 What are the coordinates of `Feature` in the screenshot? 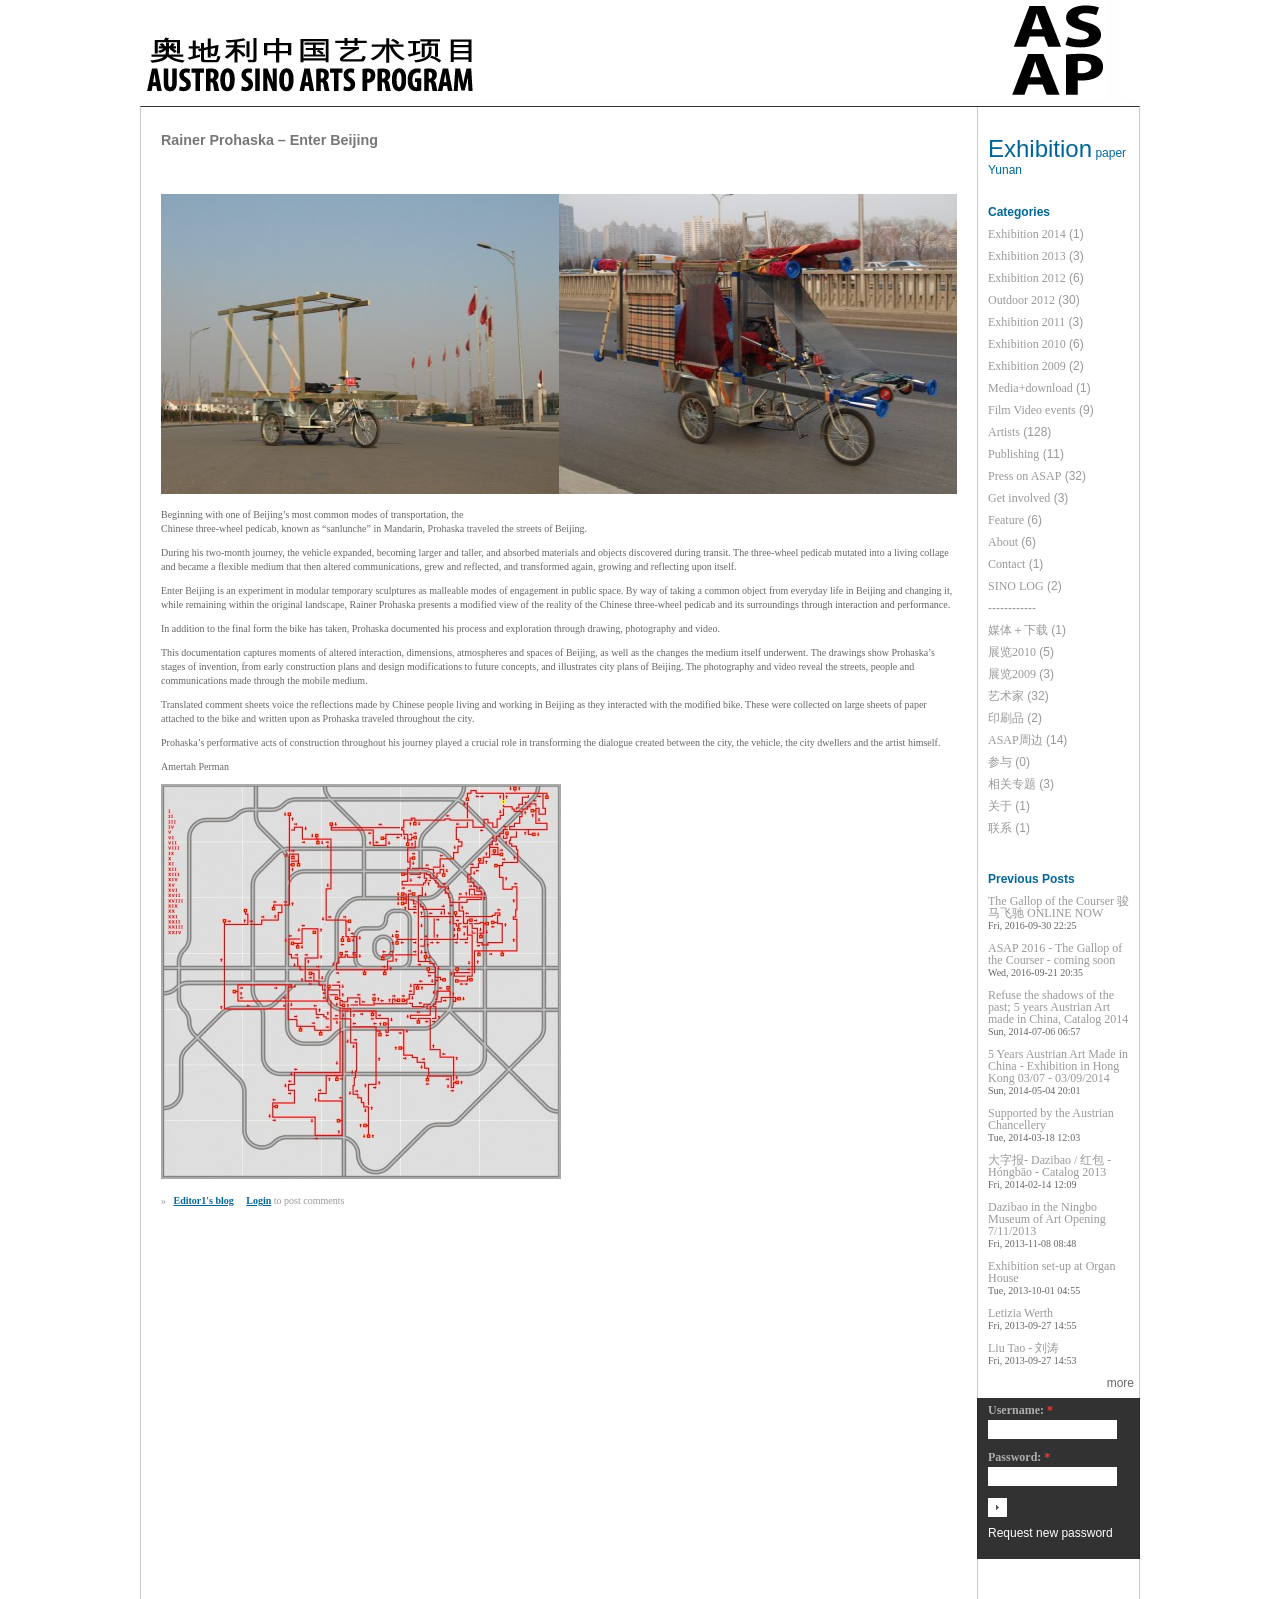 It's located at (1006, 520).